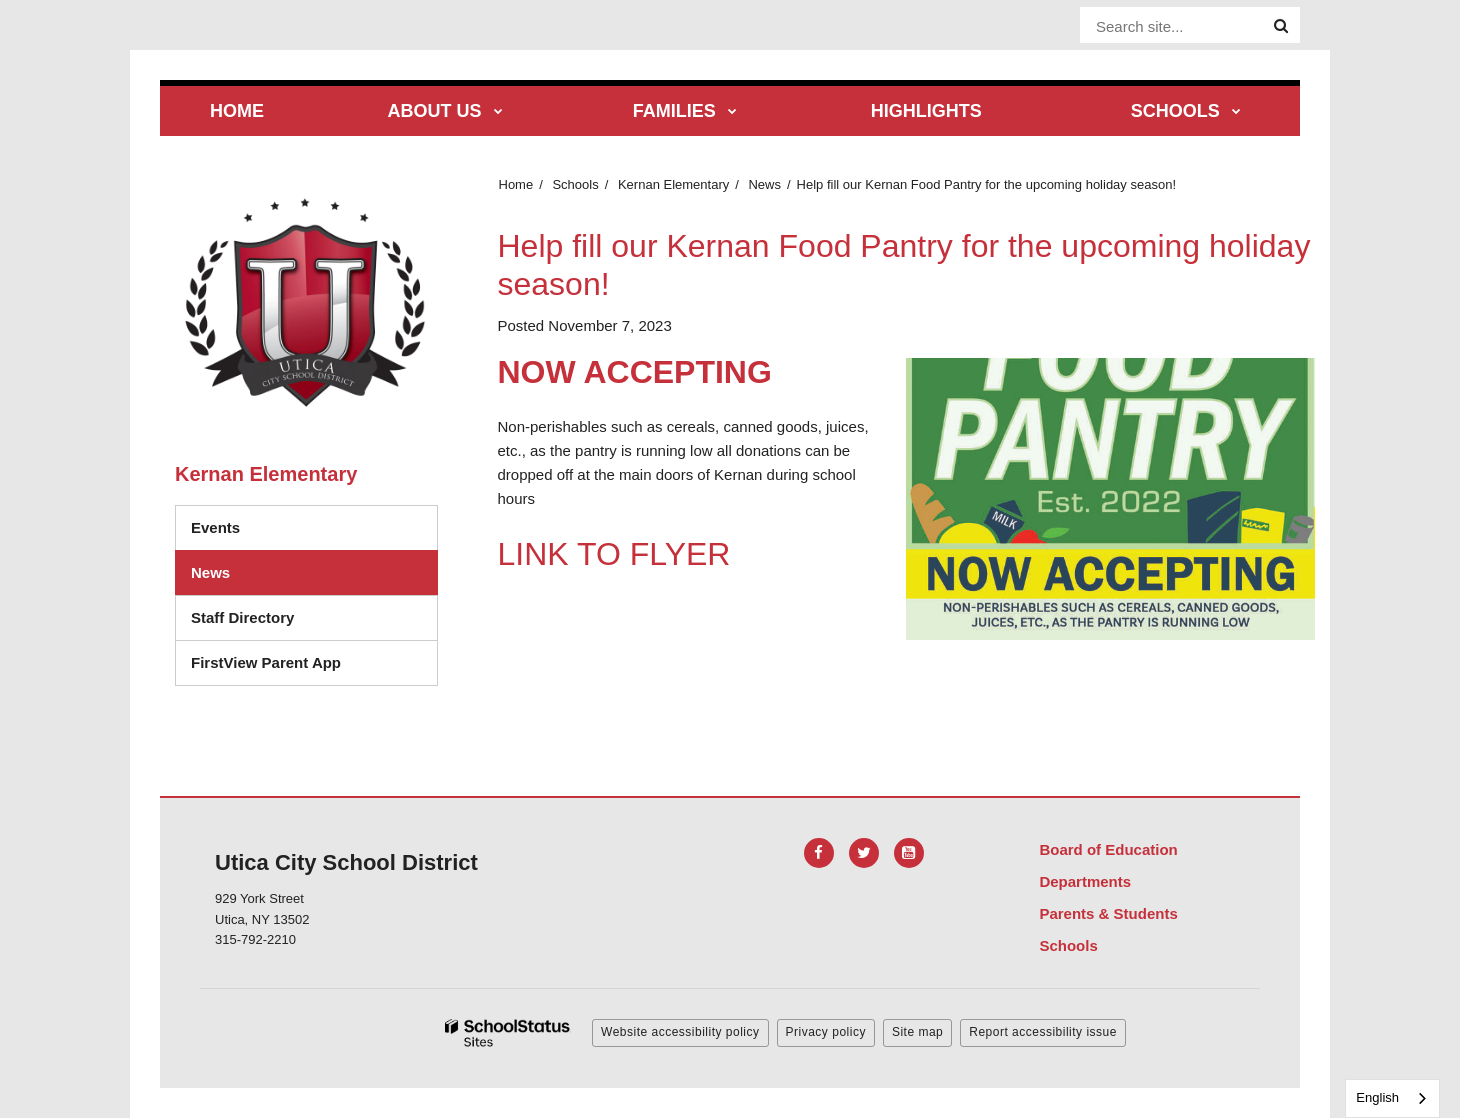 Image resolution: width=1460 pixels, height=1118 pixels. I want to click on Kernan Elementary, so click(673, 184).